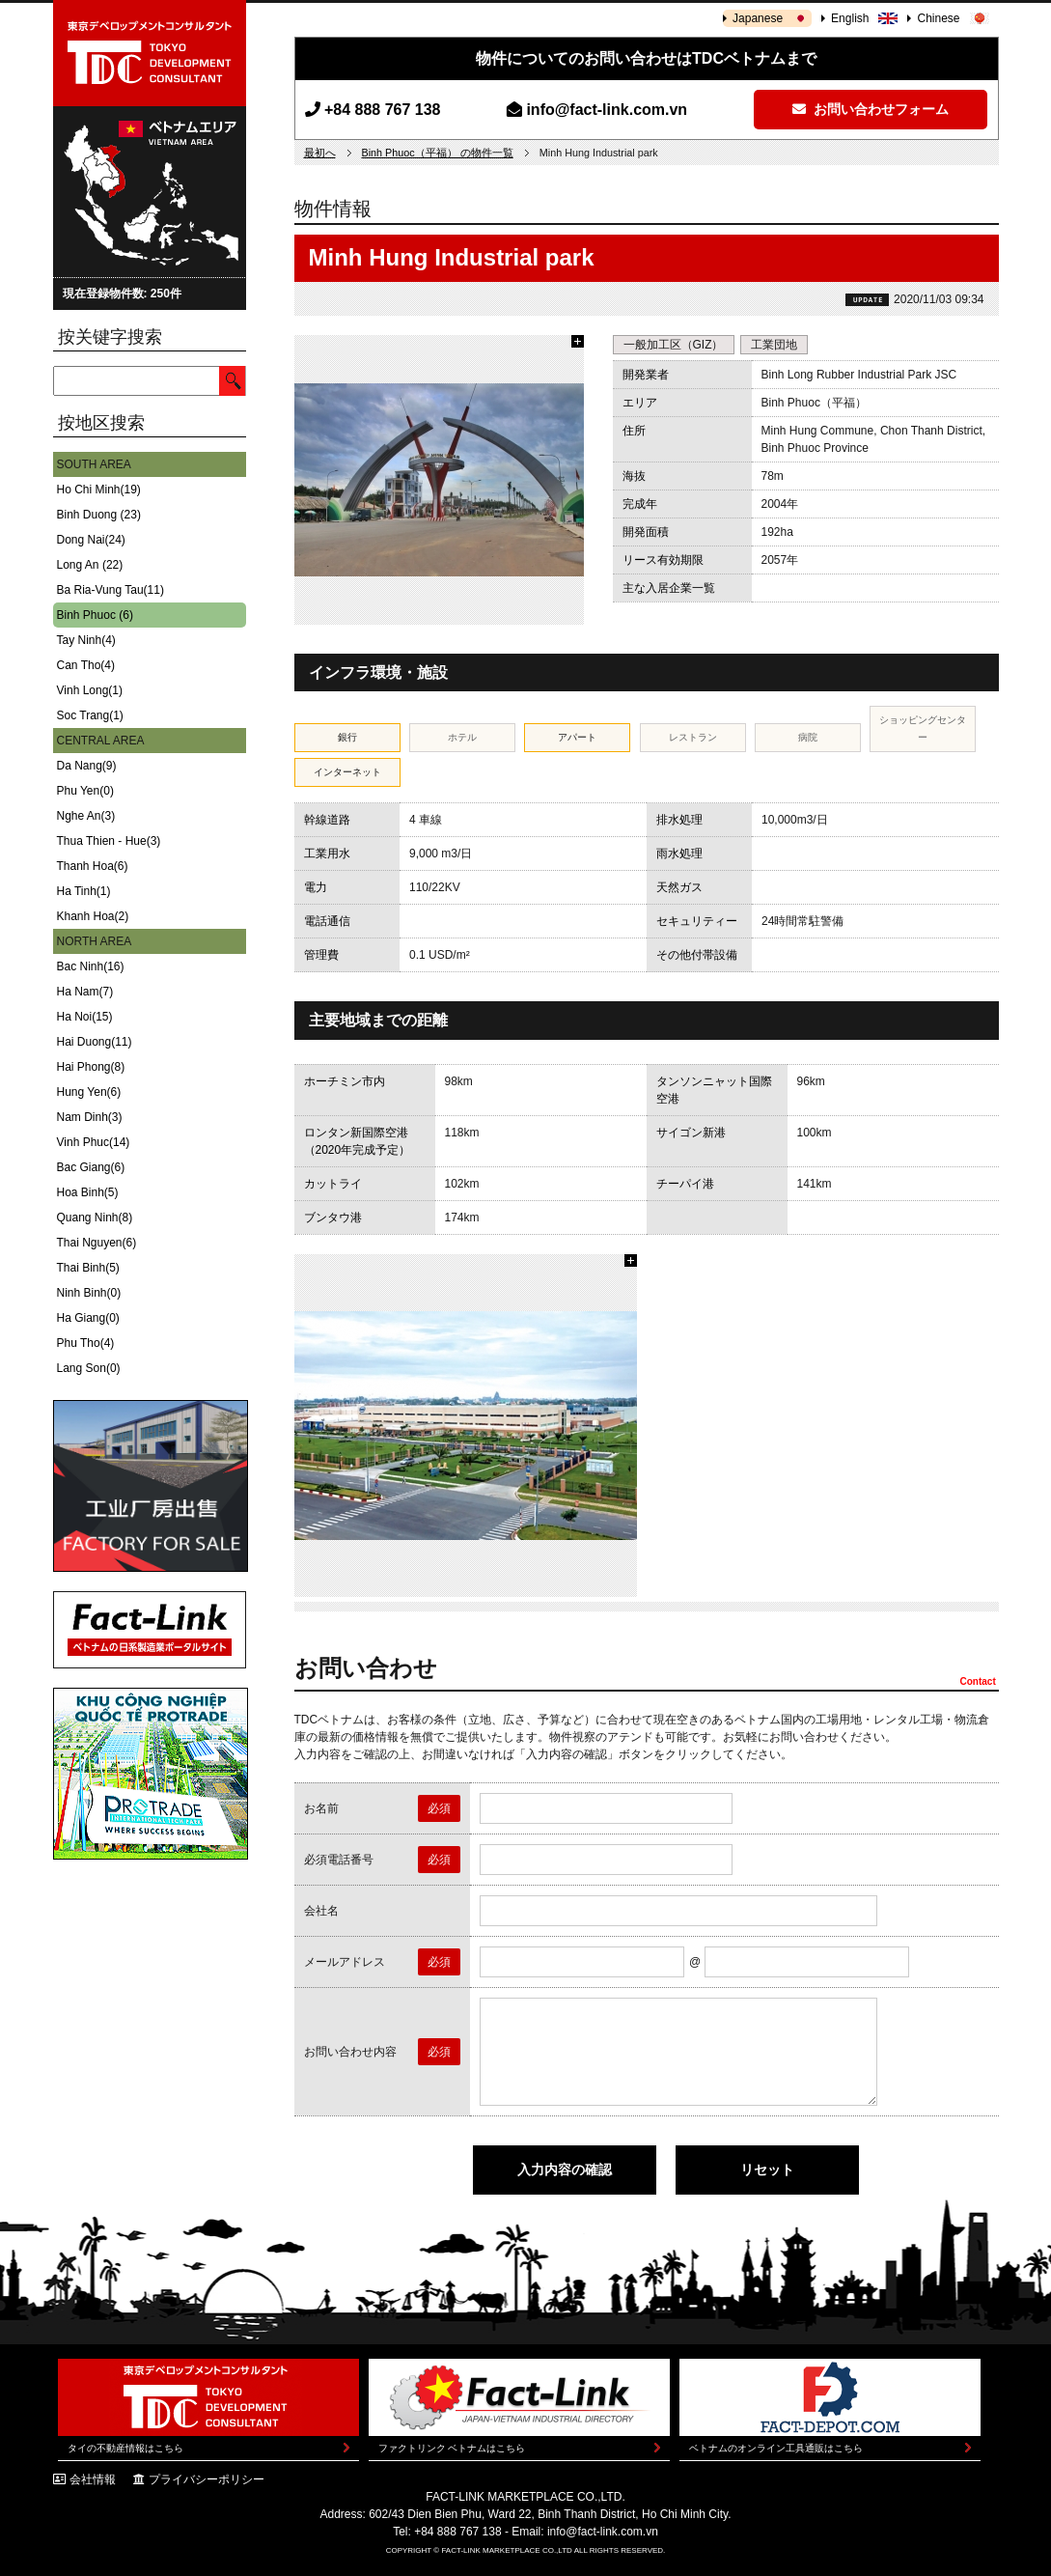 This screenshot has height=2576, width=1051. What do you see at coordinates (90, 565) in the screenshot?
I see `Long An (22)` at bounding box center [90, 565].